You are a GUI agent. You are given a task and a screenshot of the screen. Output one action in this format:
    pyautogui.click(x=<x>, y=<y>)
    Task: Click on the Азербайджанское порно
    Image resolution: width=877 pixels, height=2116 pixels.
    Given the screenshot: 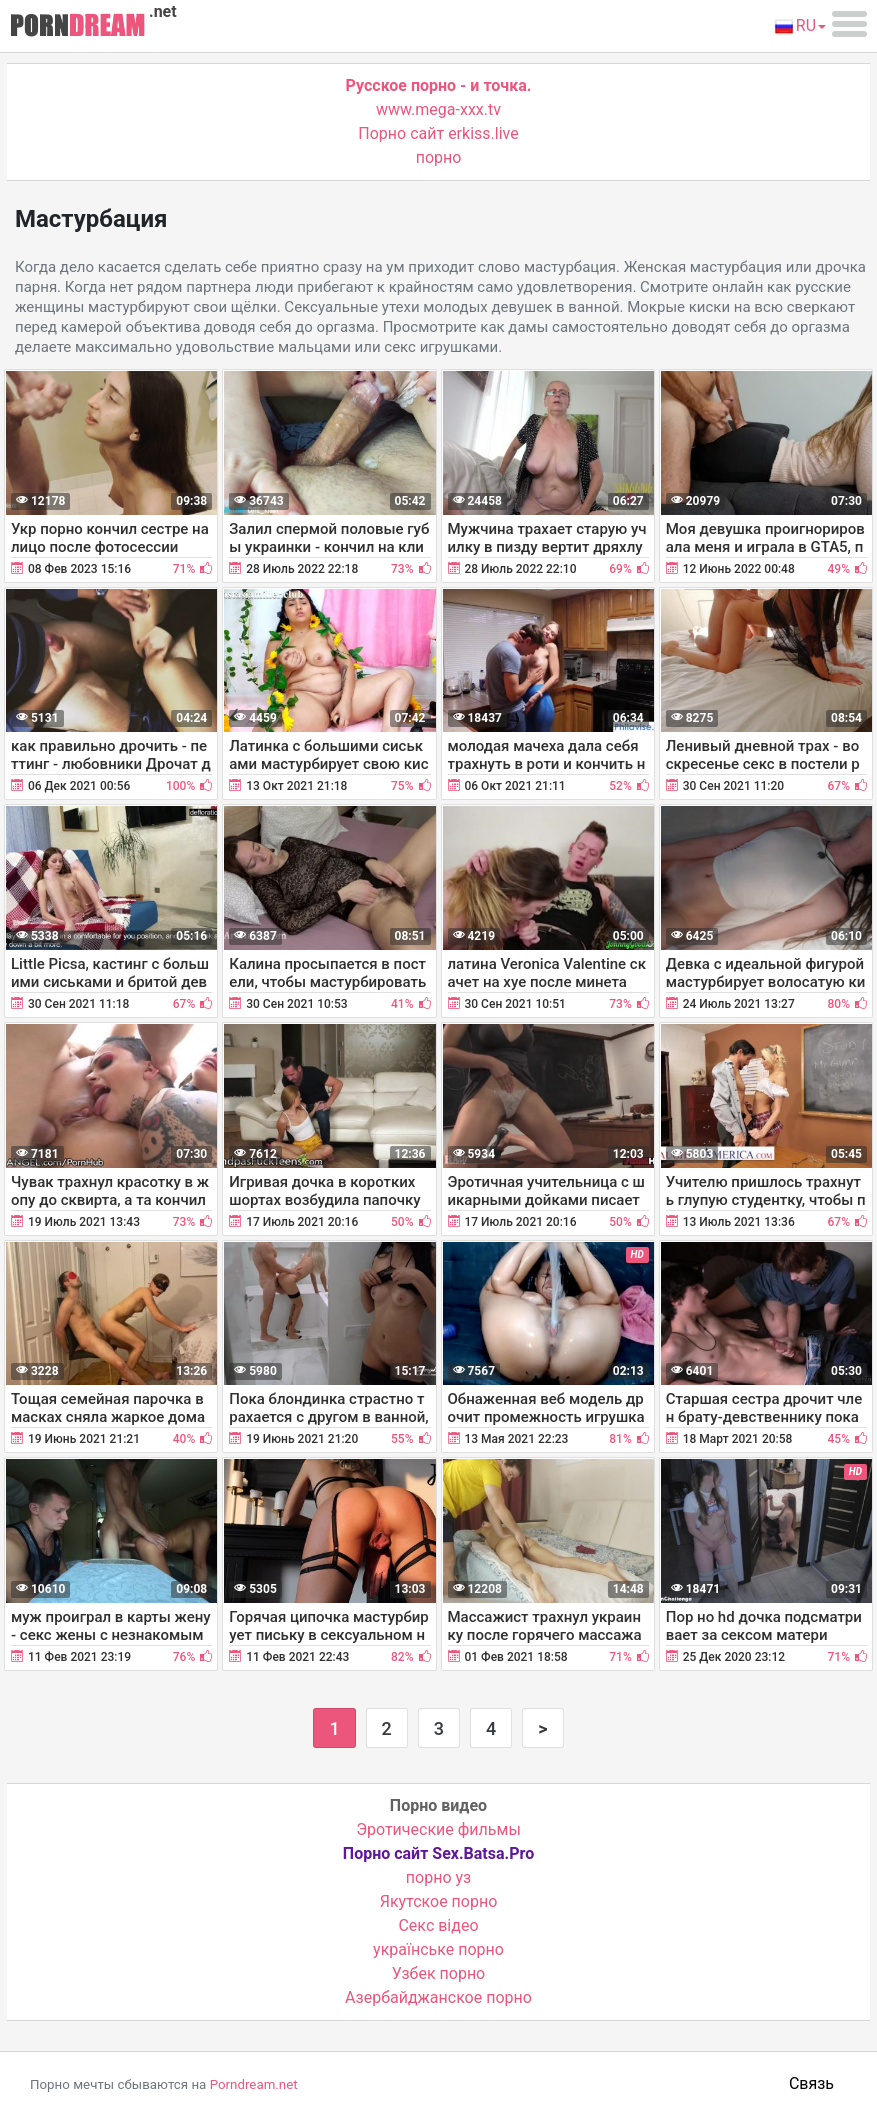 What is the action you would take?
    pyautogui.click(x=438, y=1997)
    